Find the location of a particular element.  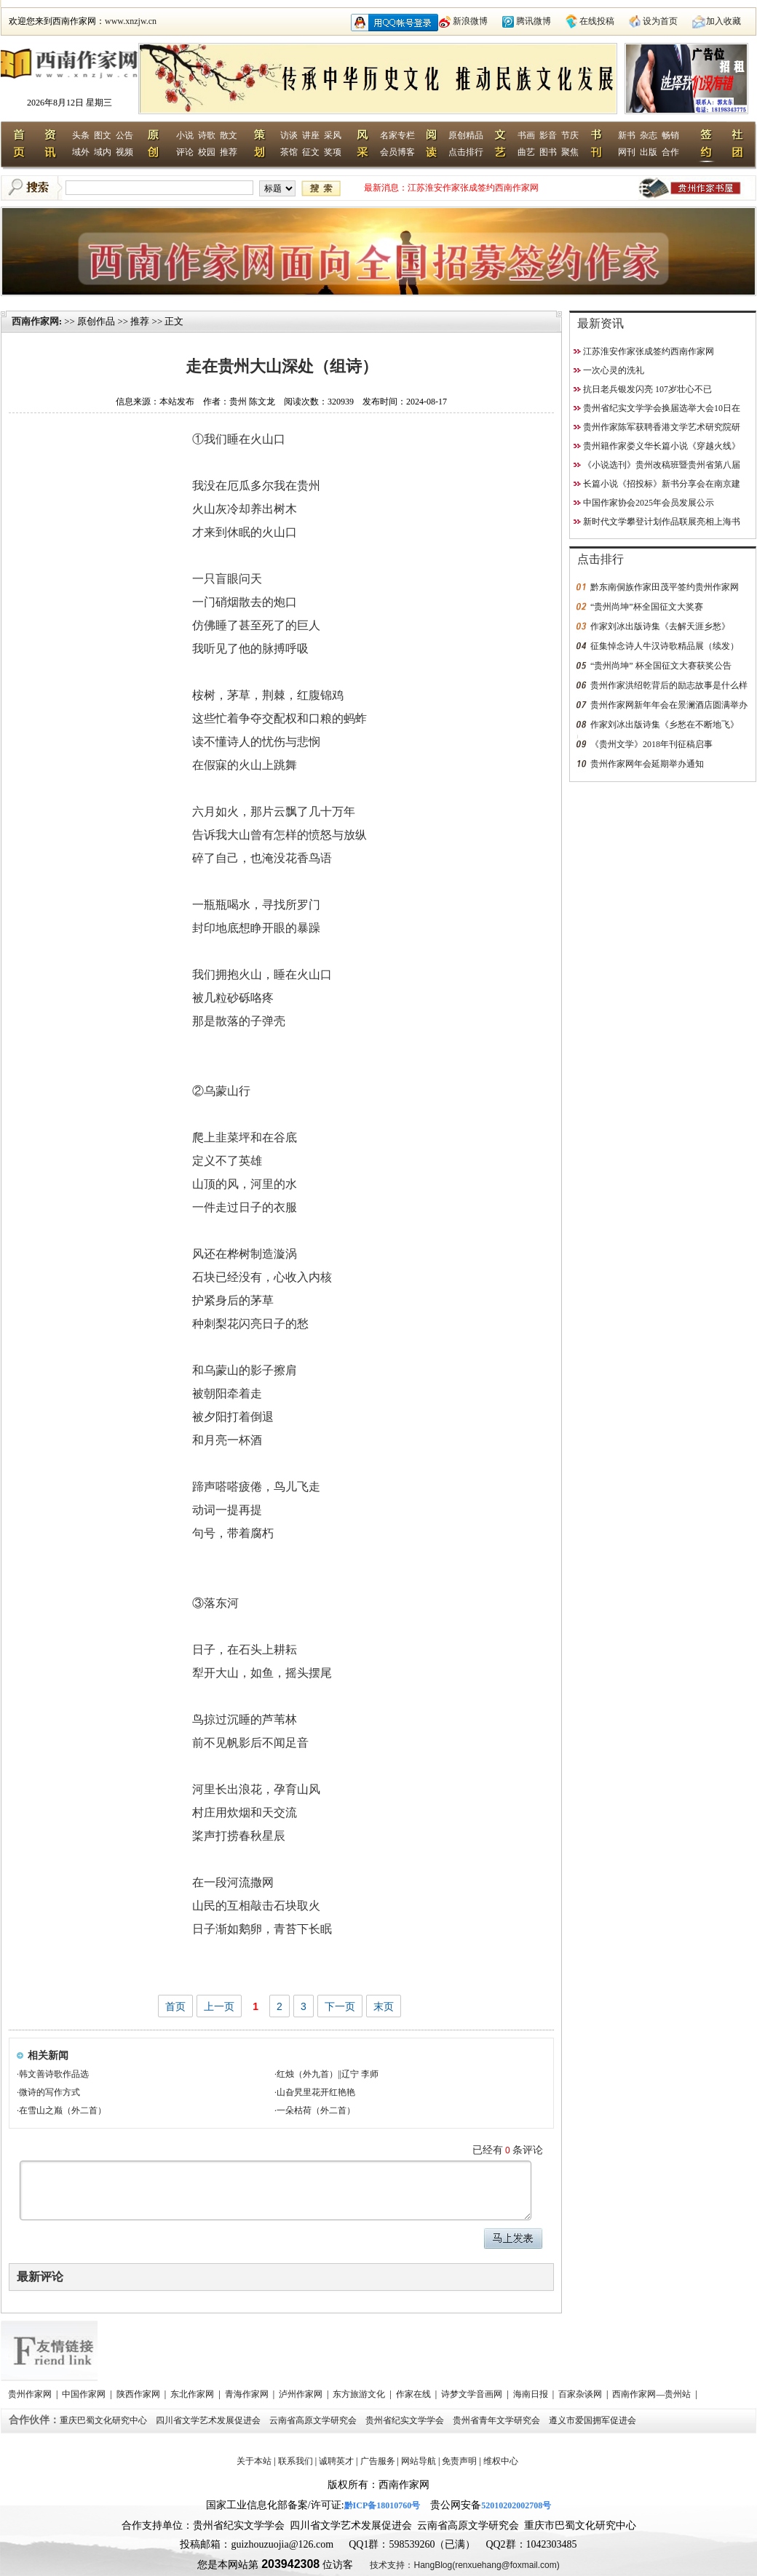

微诗的写作方式 is located at coordinates (49, 2092).